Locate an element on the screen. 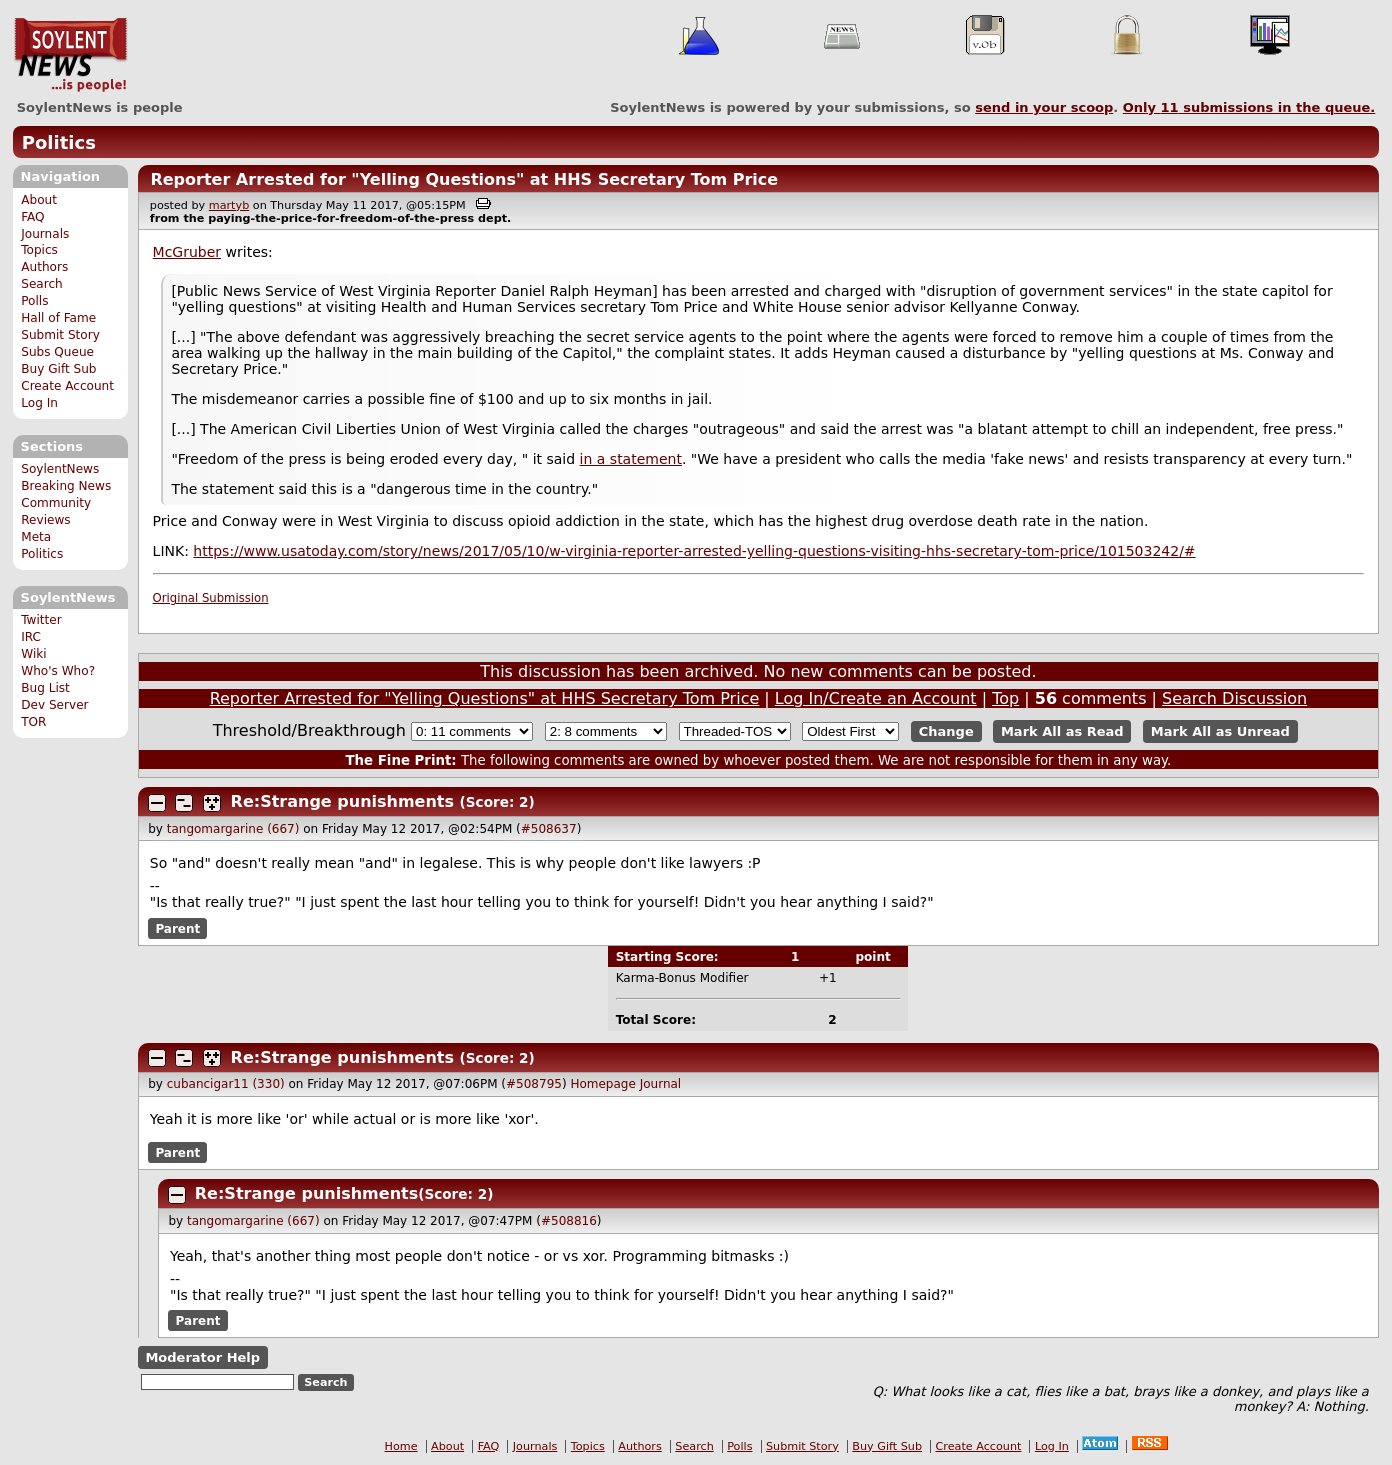 This screenshot has width=1392, height=1465. Hall of Fame is located at coordinates (58, 318).